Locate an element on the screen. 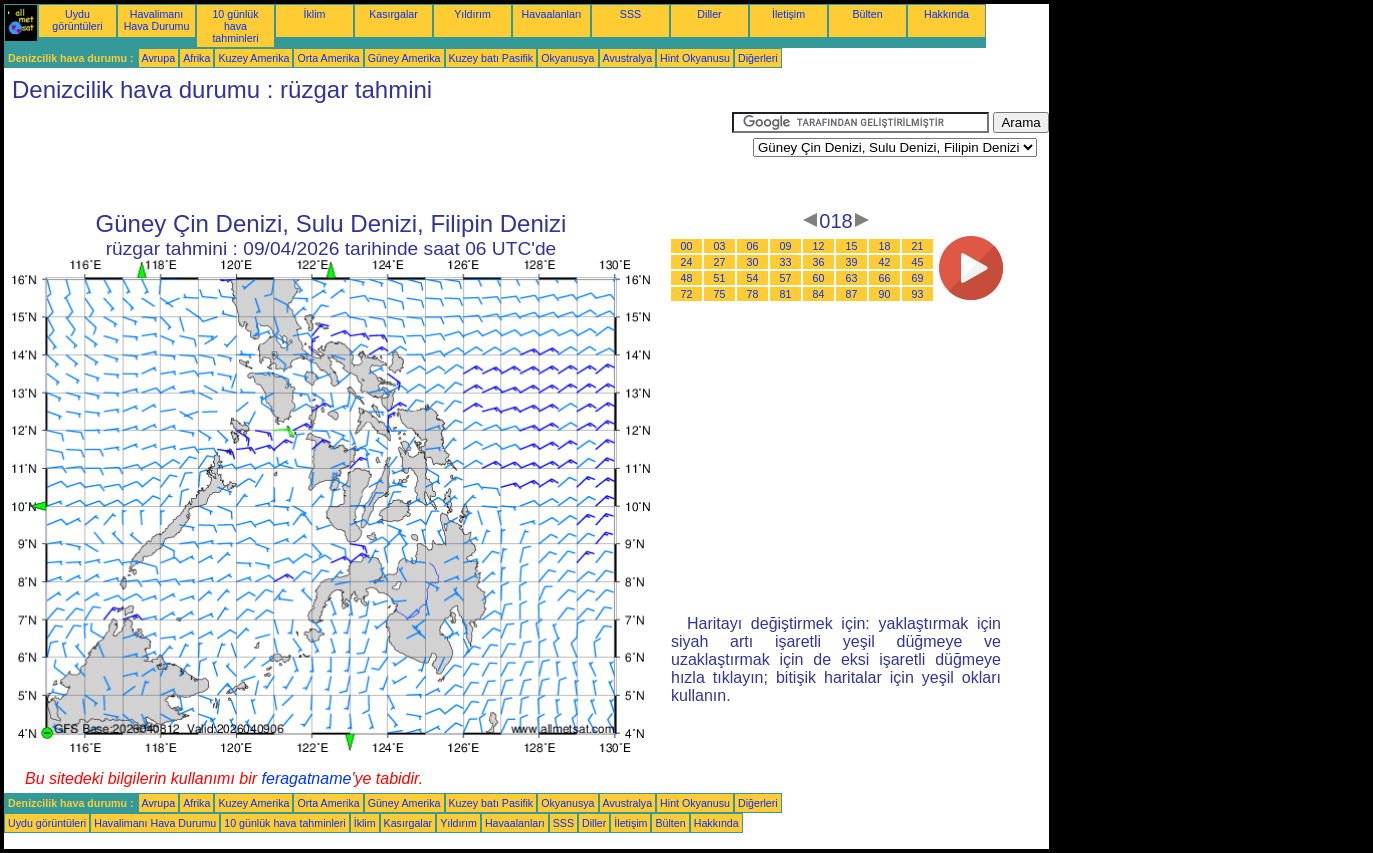  Afrika is located at coordinates (196, 58).